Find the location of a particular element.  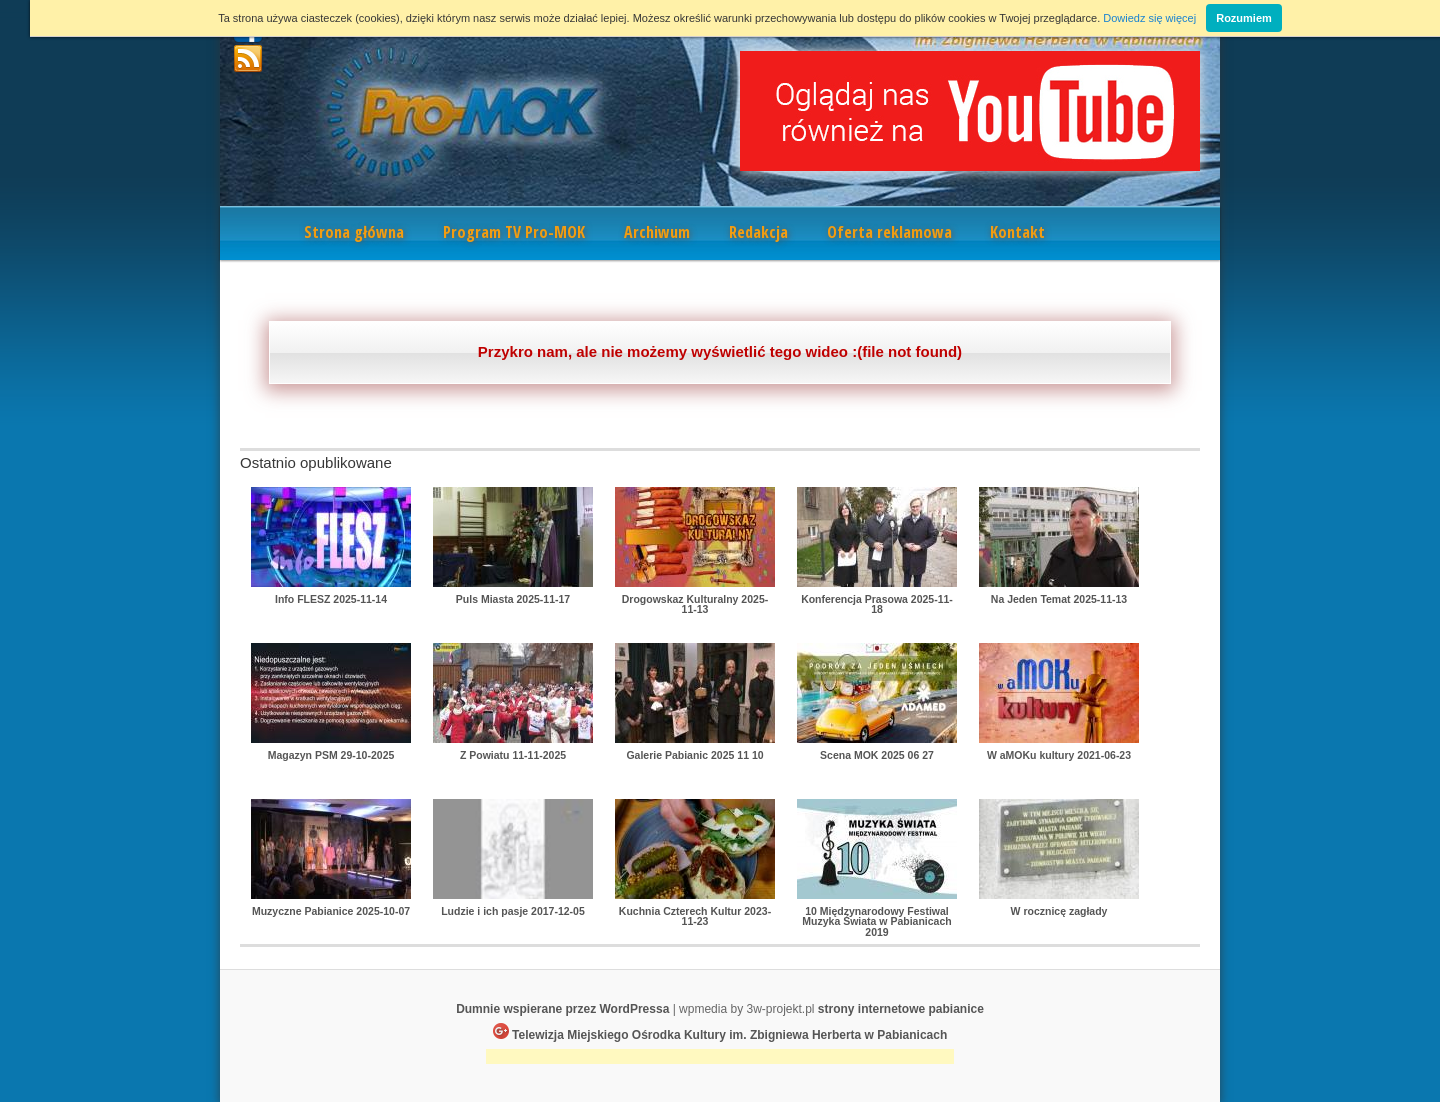

Dowiedz się więcej is located at coordinates (1149, 18).